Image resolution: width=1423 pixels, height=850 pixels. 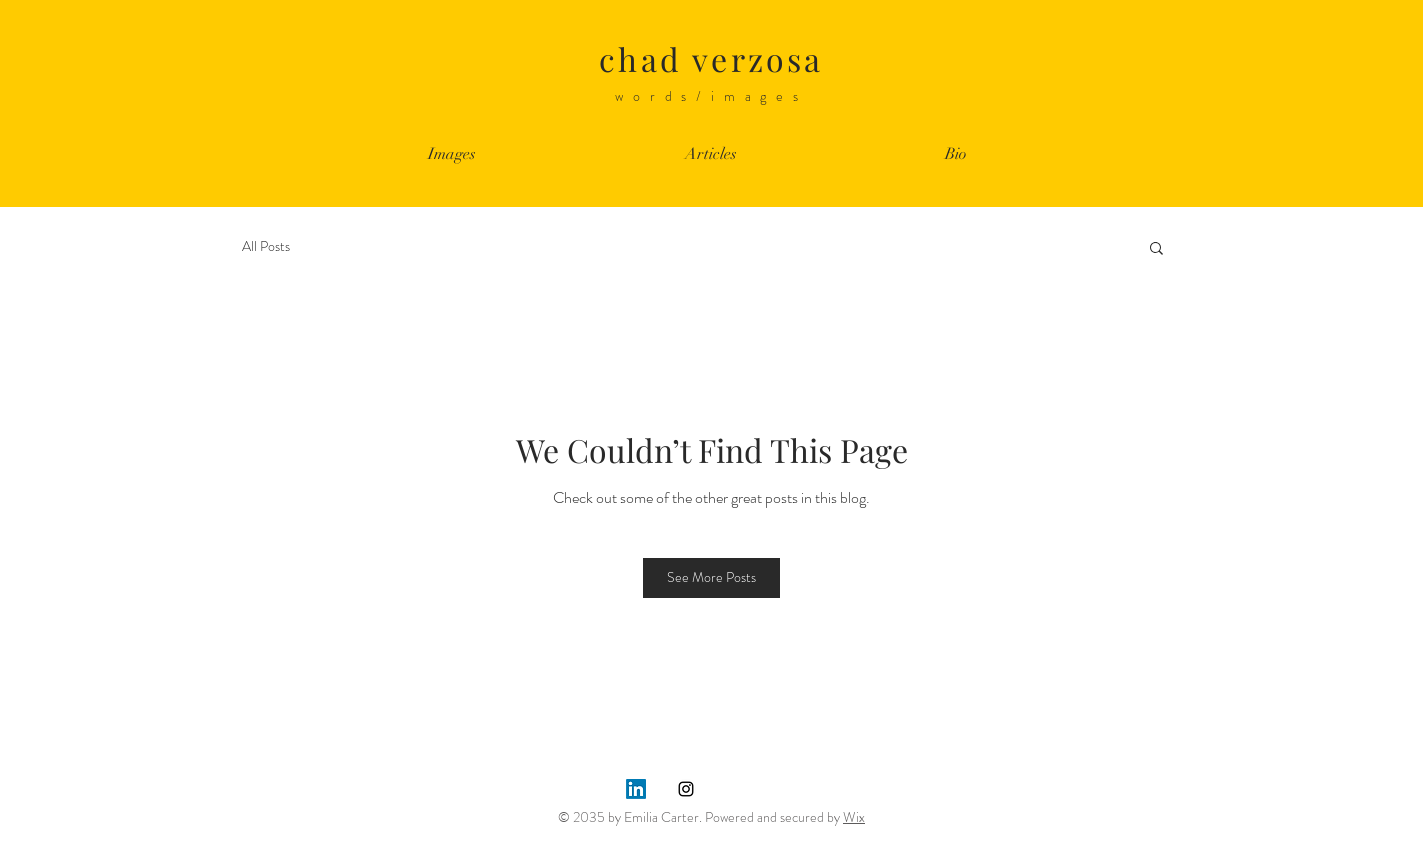 I want to click on Wix, so click(x=854, y=817).